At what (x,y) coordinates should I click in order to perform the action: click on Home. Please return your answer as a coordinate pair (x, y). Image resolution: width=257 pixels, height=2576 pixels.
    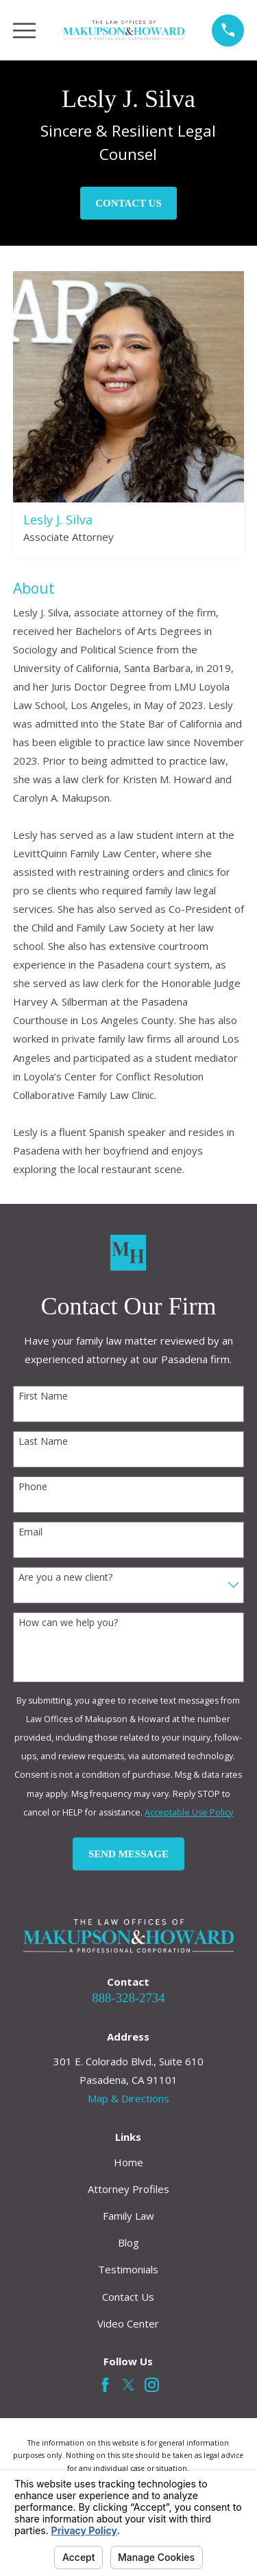
    Looking at the image, I should click on (128, 2162).